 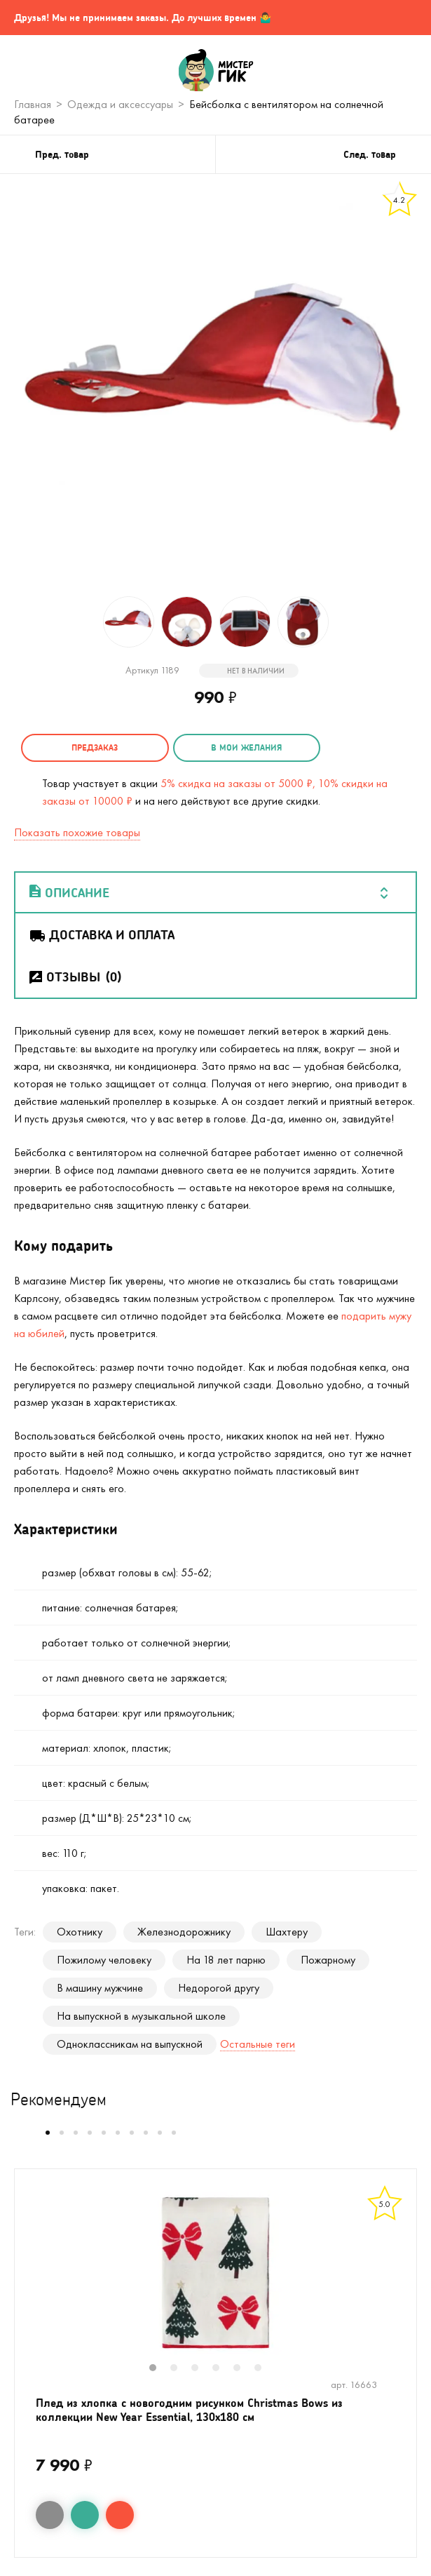 What do you see at coordinates (184, 1931) in the screenshot?
I see `Железнодорожнику` at bounding box center [184, 1931].